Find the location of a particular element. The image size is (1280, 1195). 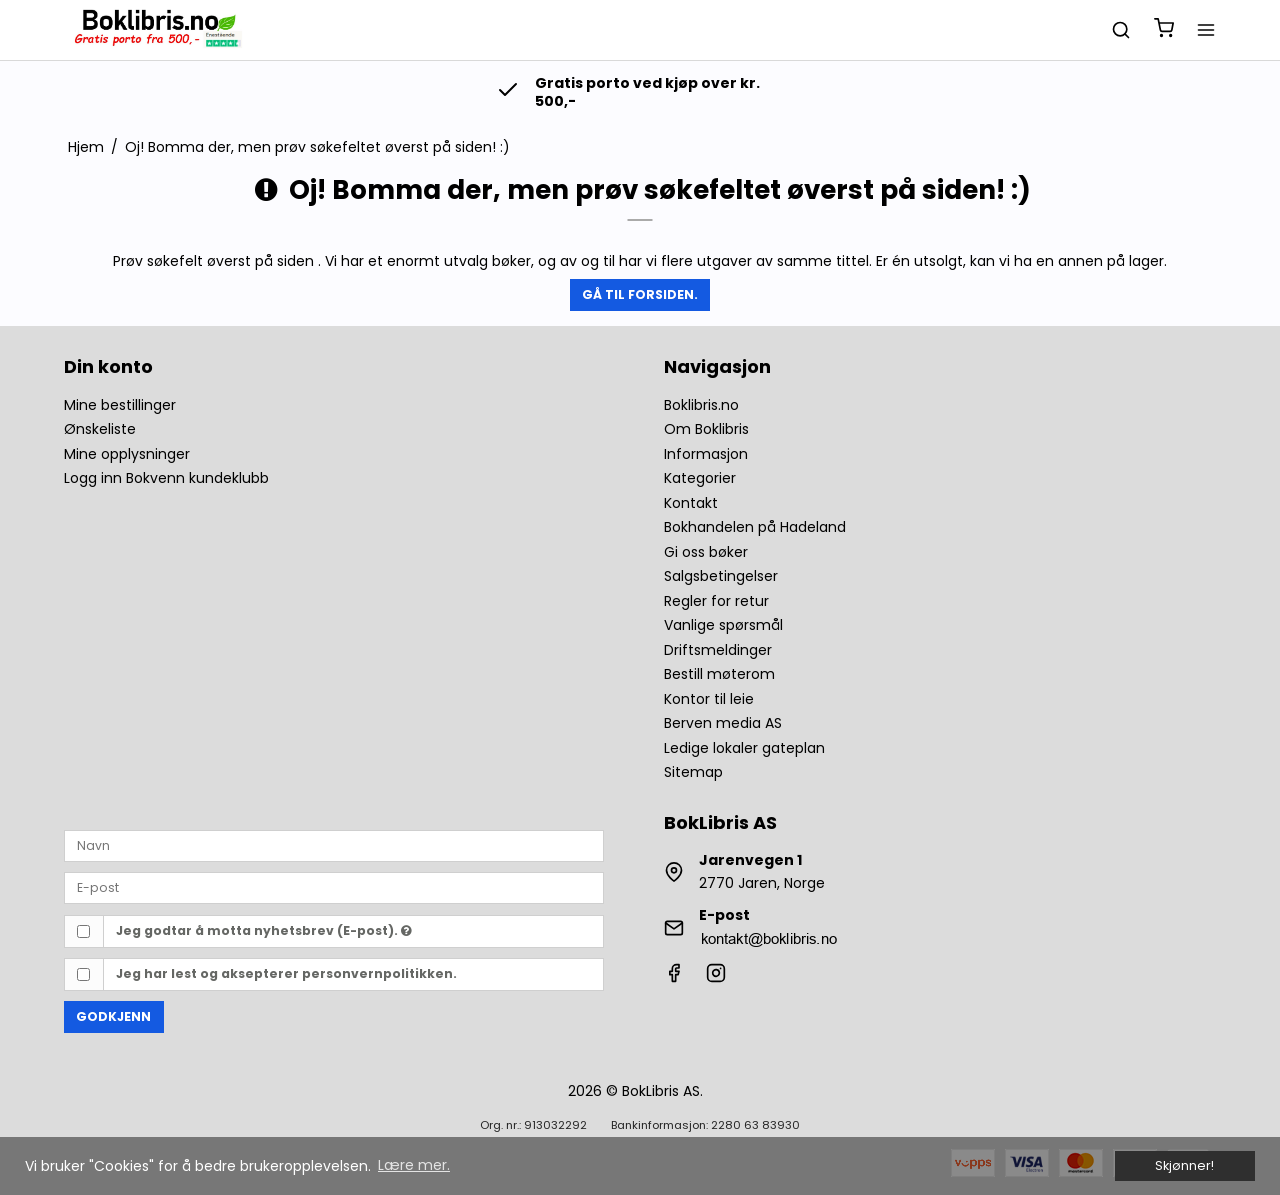

Regler for retur is located at coordinates (716, 601).